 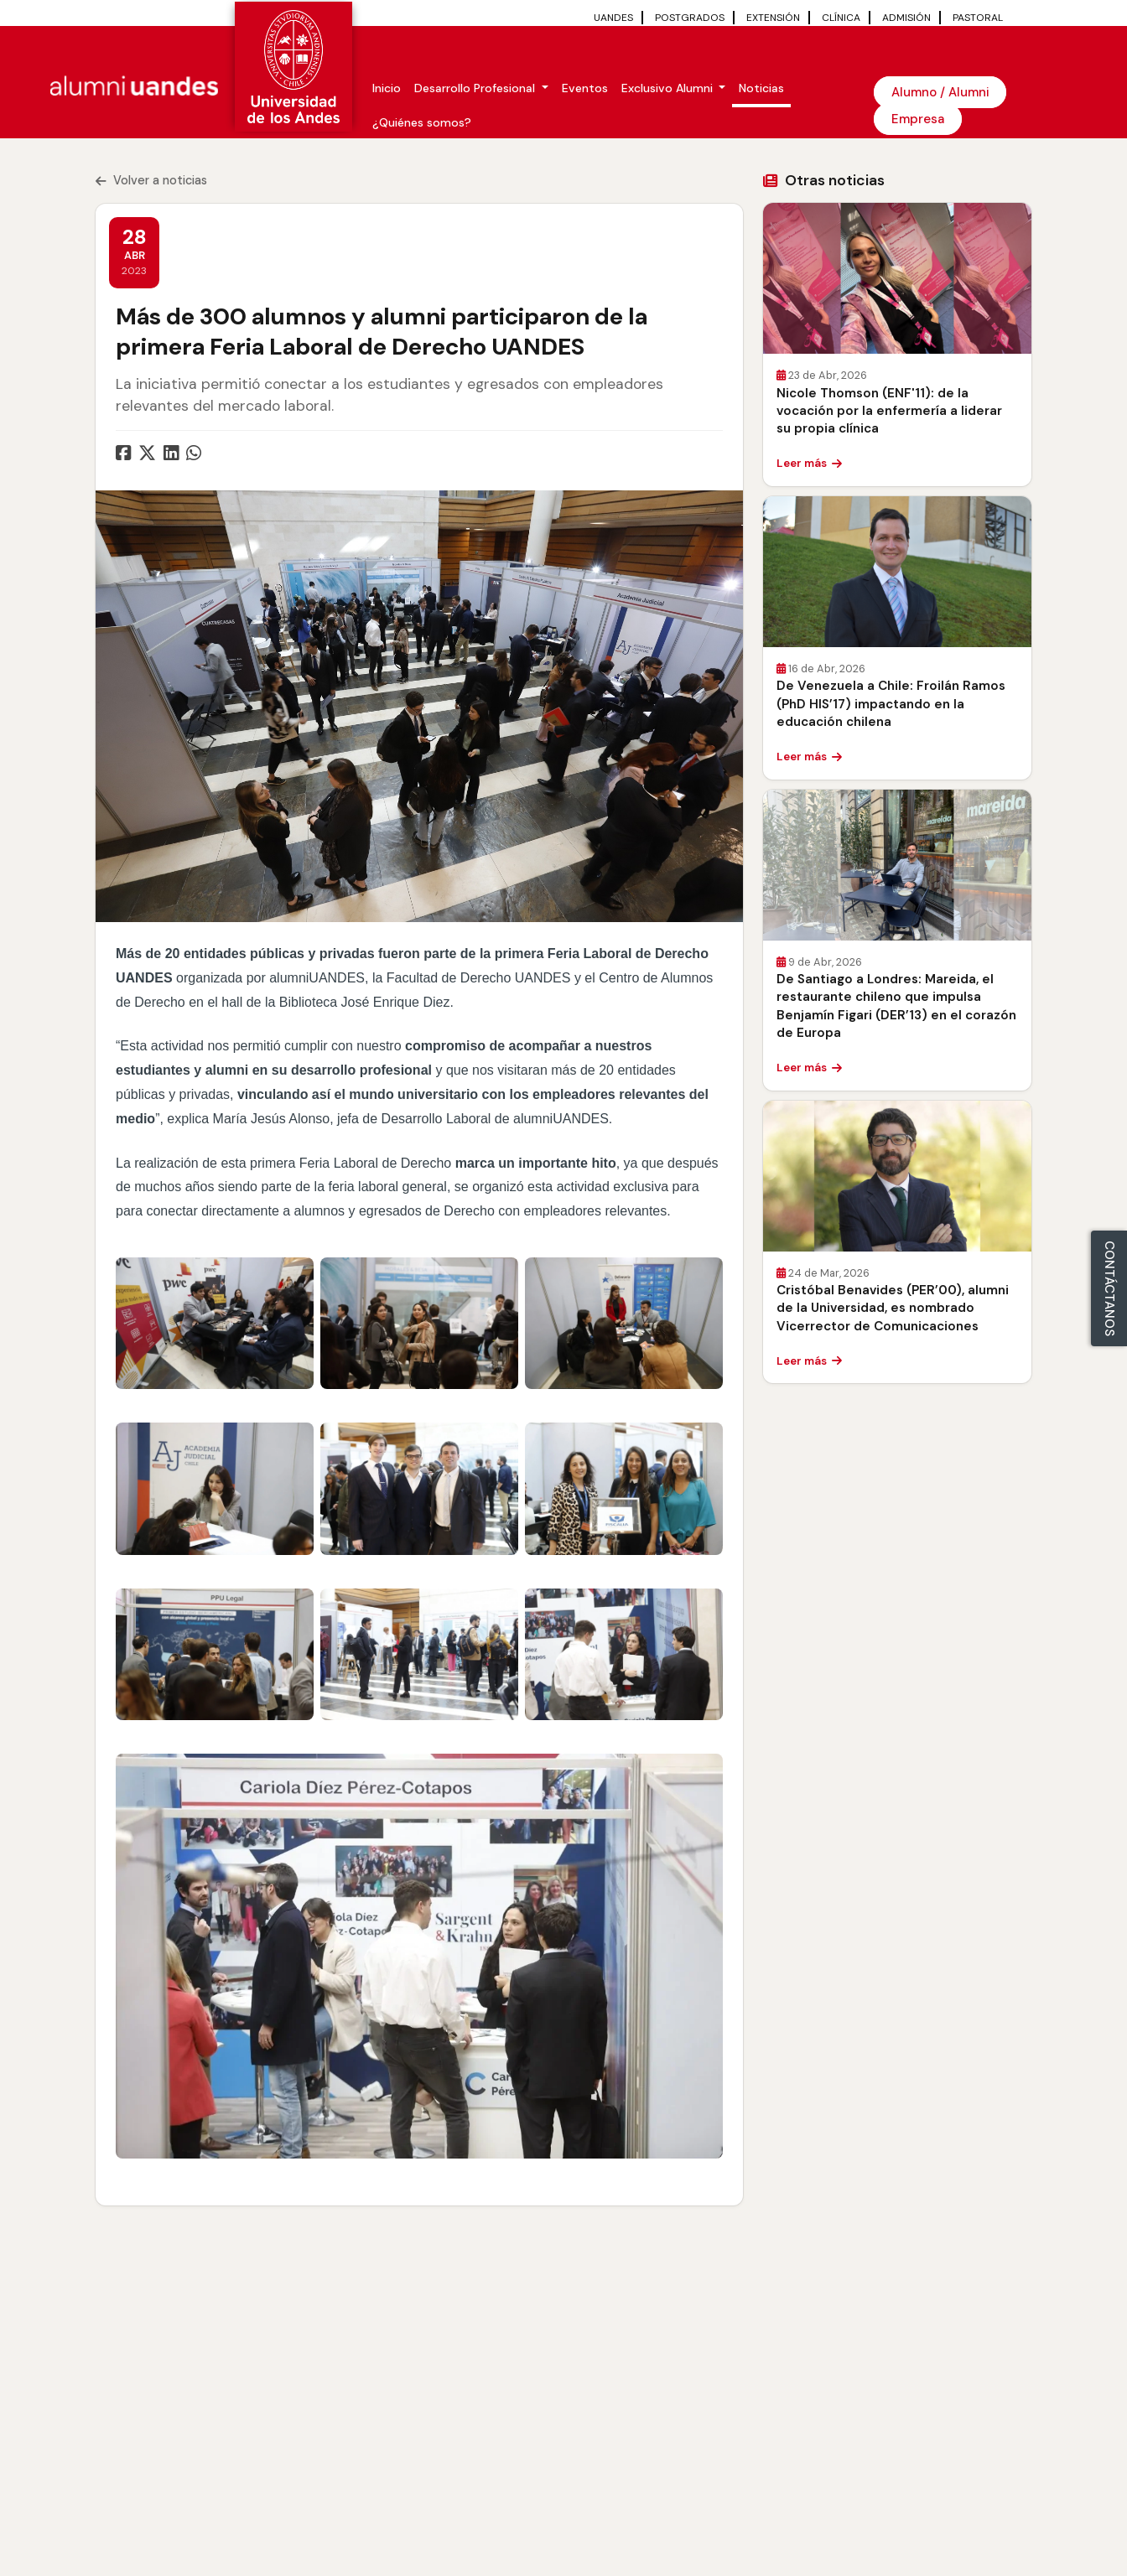 I want to click on Alumno / Alumni, so click(x=940, y=92).